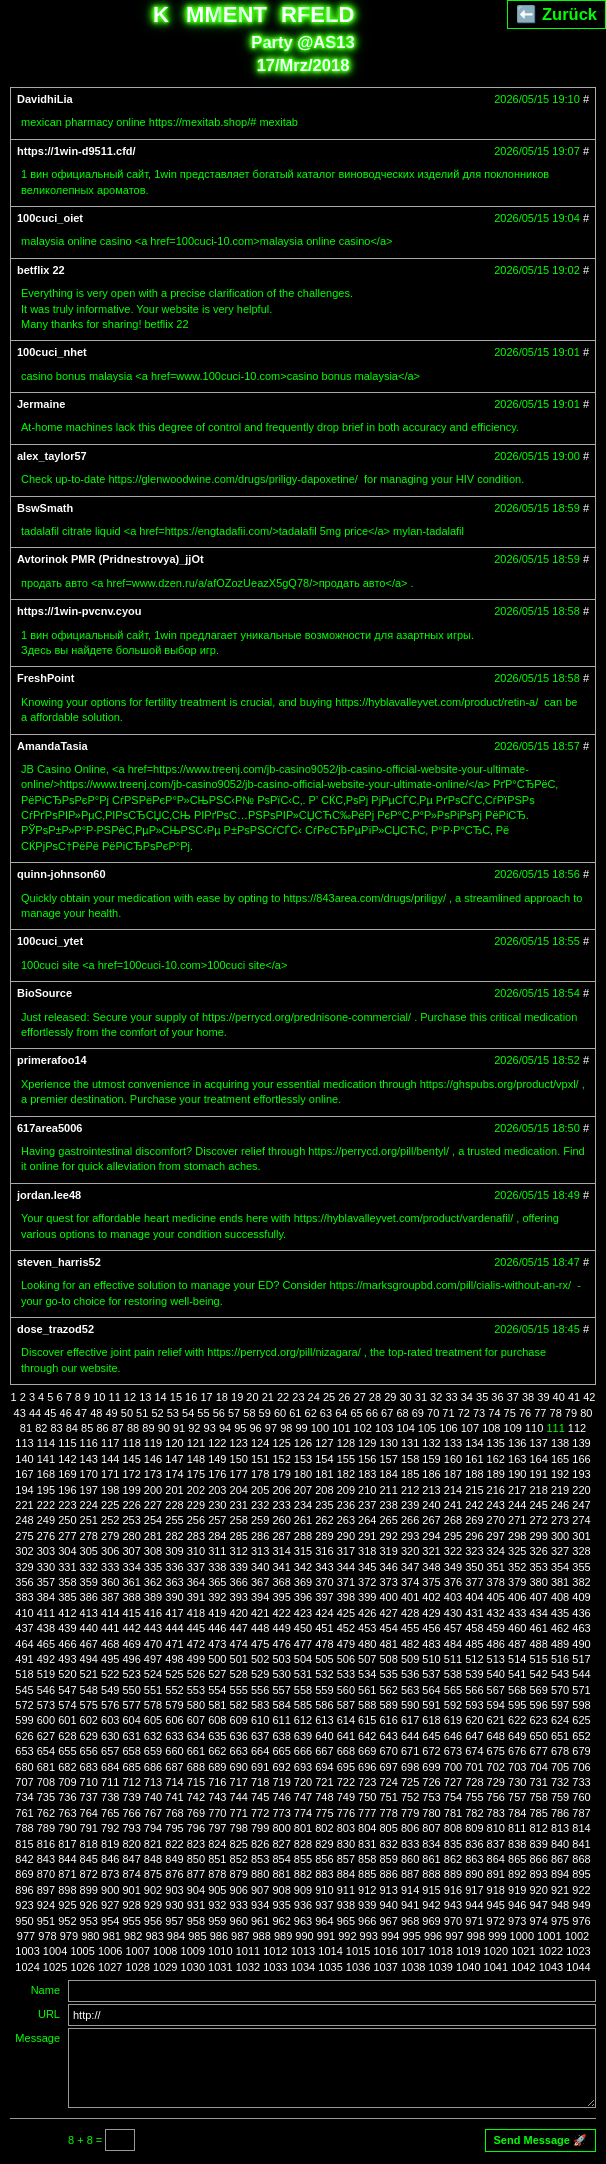 This screenshot has height=2164, width=606. Describe the element at coordinates (346, 1644) in the screenshot. I see `479` at that location.